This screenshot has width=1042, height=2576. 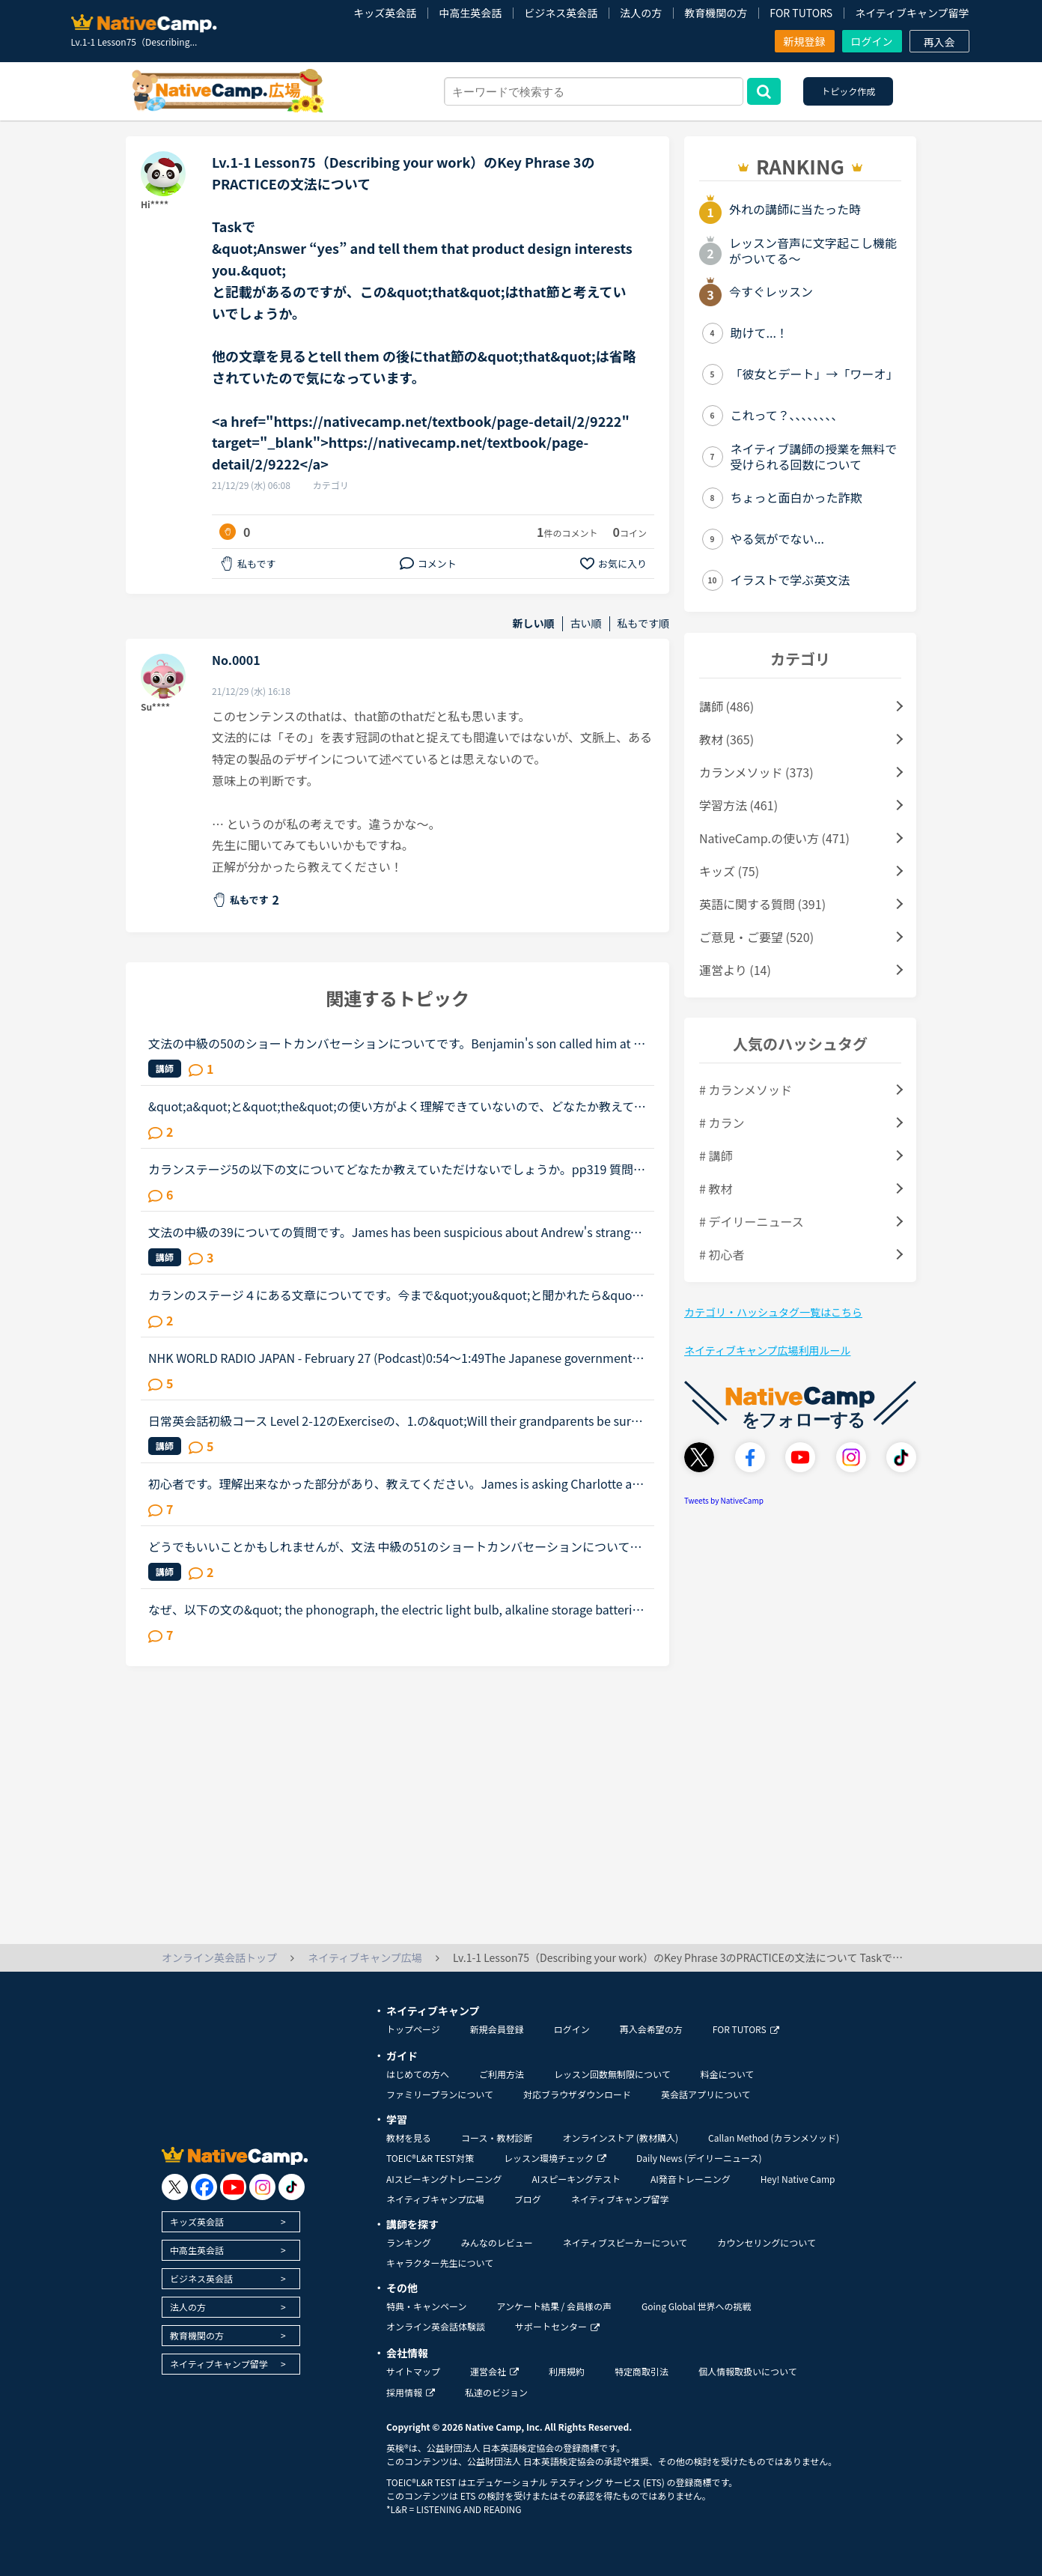 What do you see at coordinates (641, 12) in the screenshot?
I see `法人の方` at bounding box center [641, 12].